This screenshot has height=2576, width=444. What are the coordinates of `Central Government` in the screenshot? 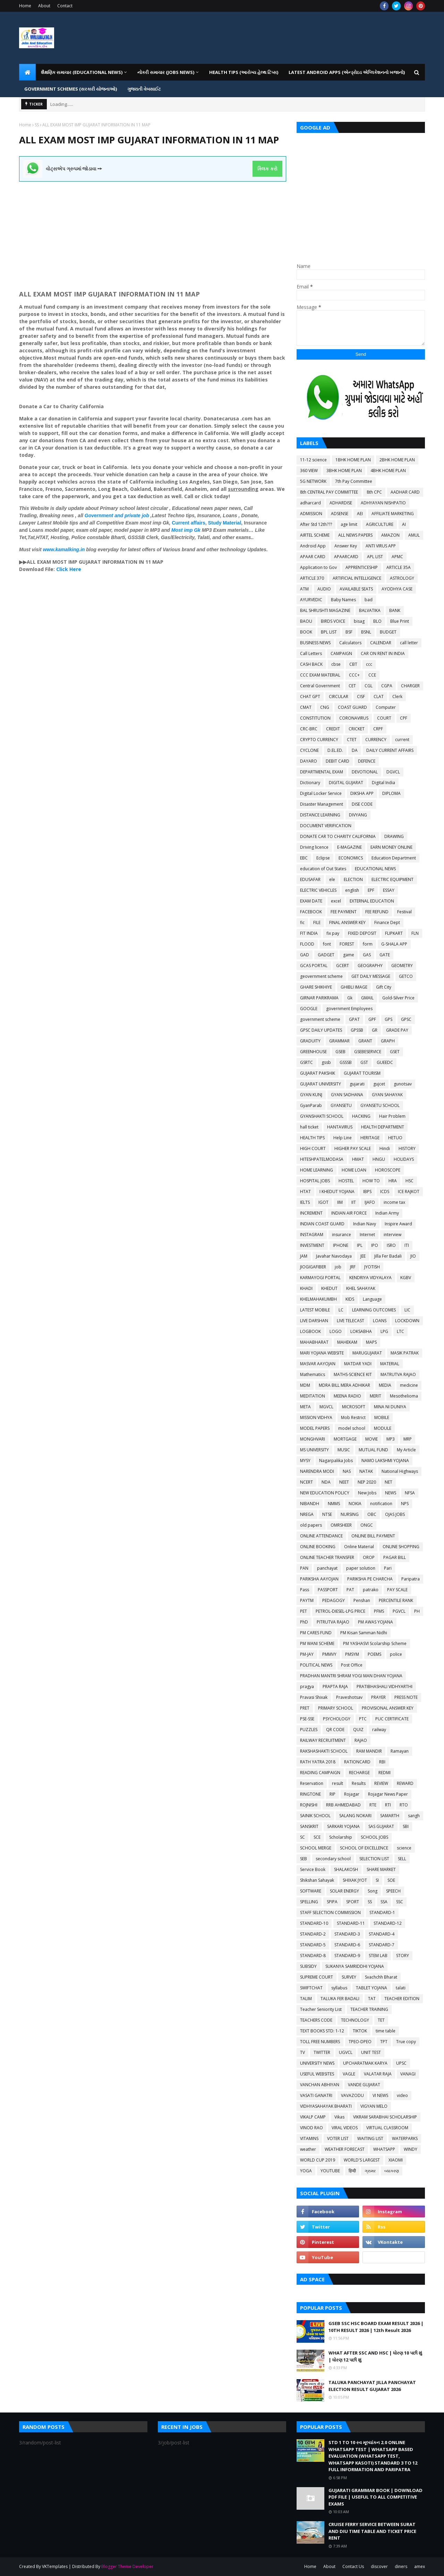 It's located at (320, 686).